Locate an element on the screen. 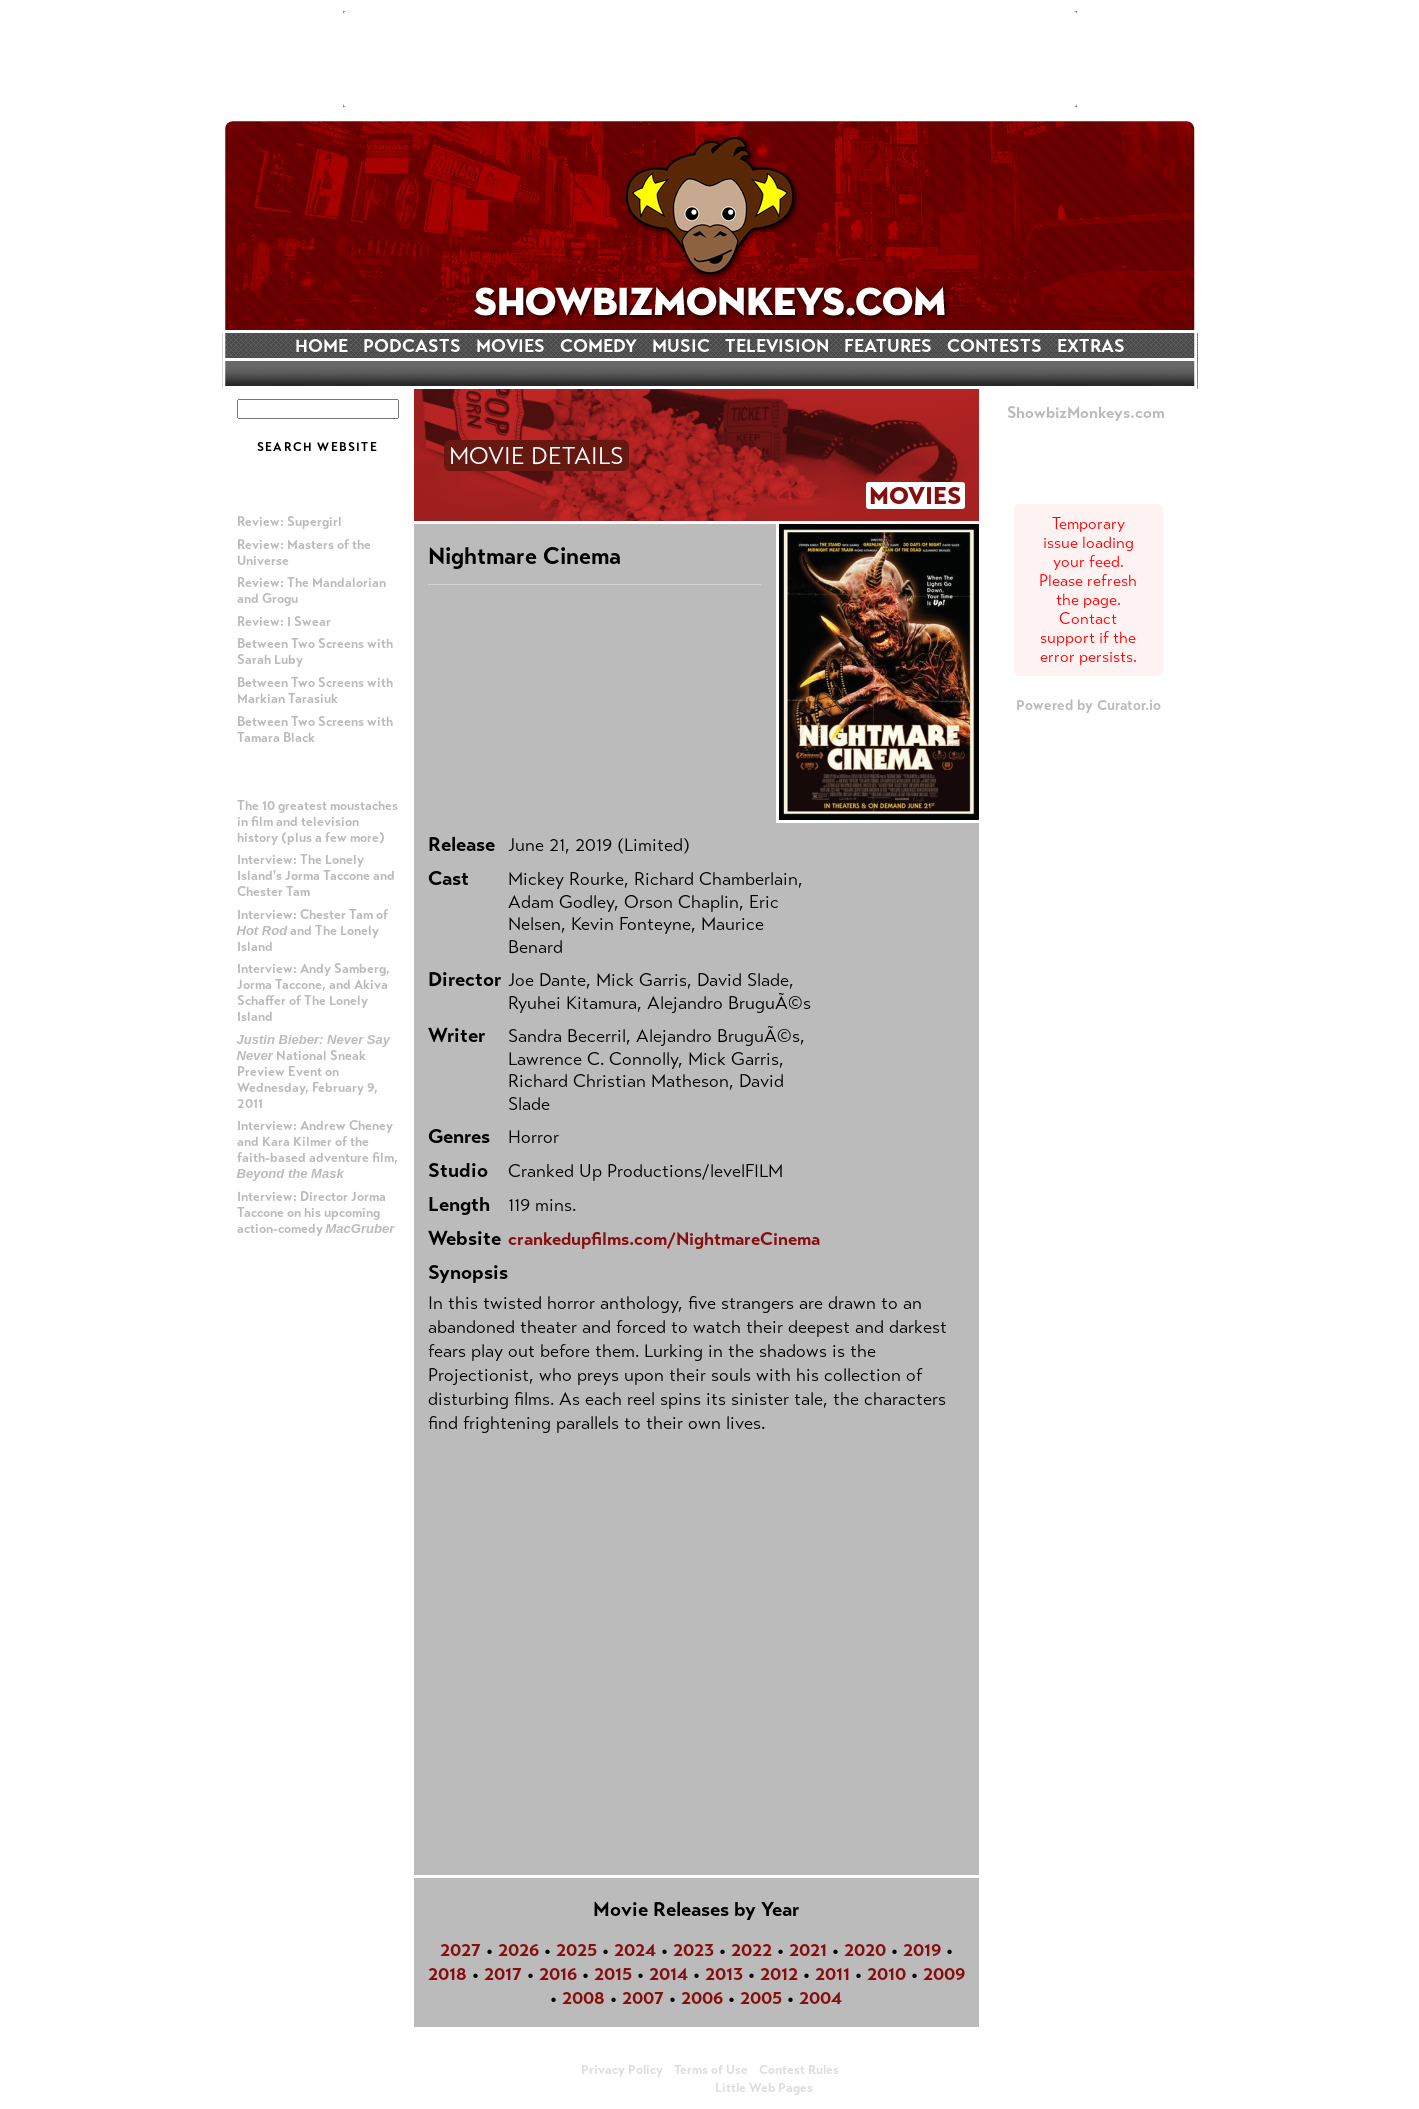 Image resolution: width=1419 pixels, height=2109 pixels. TELEVISION is located at coordinates (777, 346).